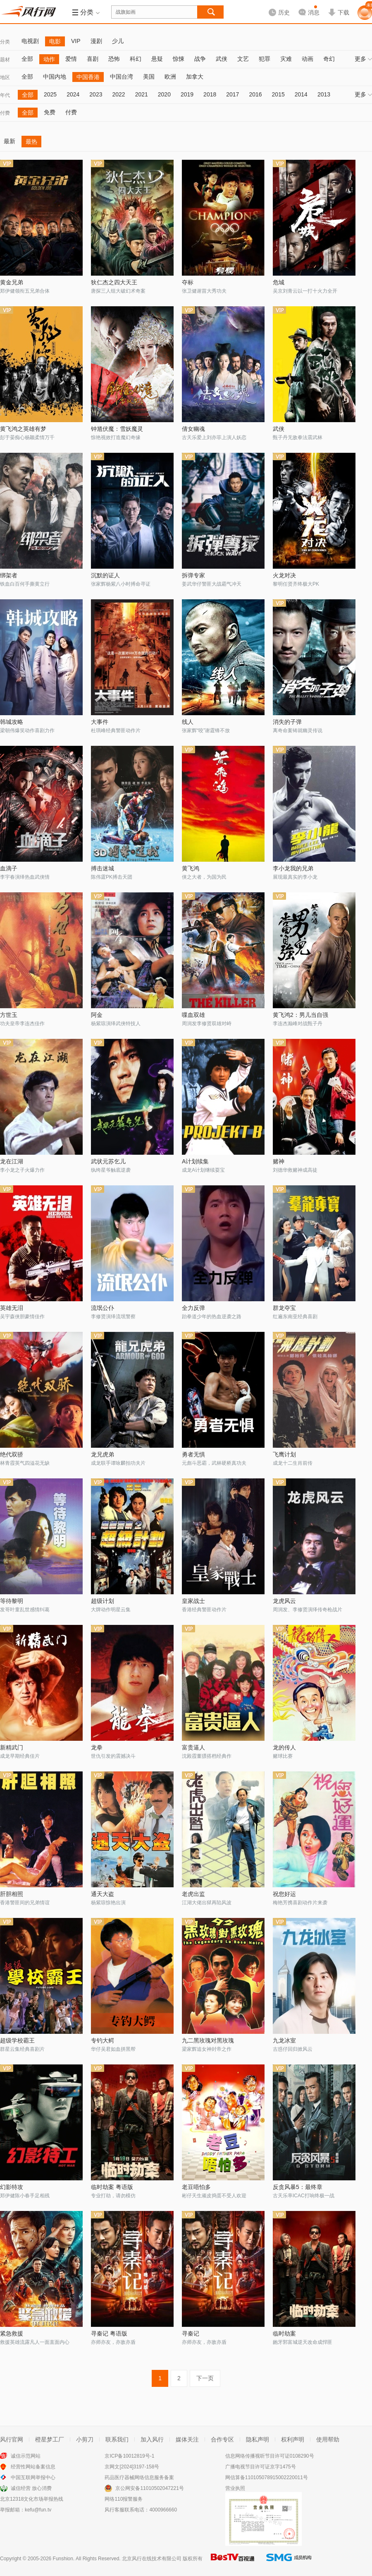 The height and width of the screenshot is (2576, 372). I want to click on 中国香港, so click(88, 77).